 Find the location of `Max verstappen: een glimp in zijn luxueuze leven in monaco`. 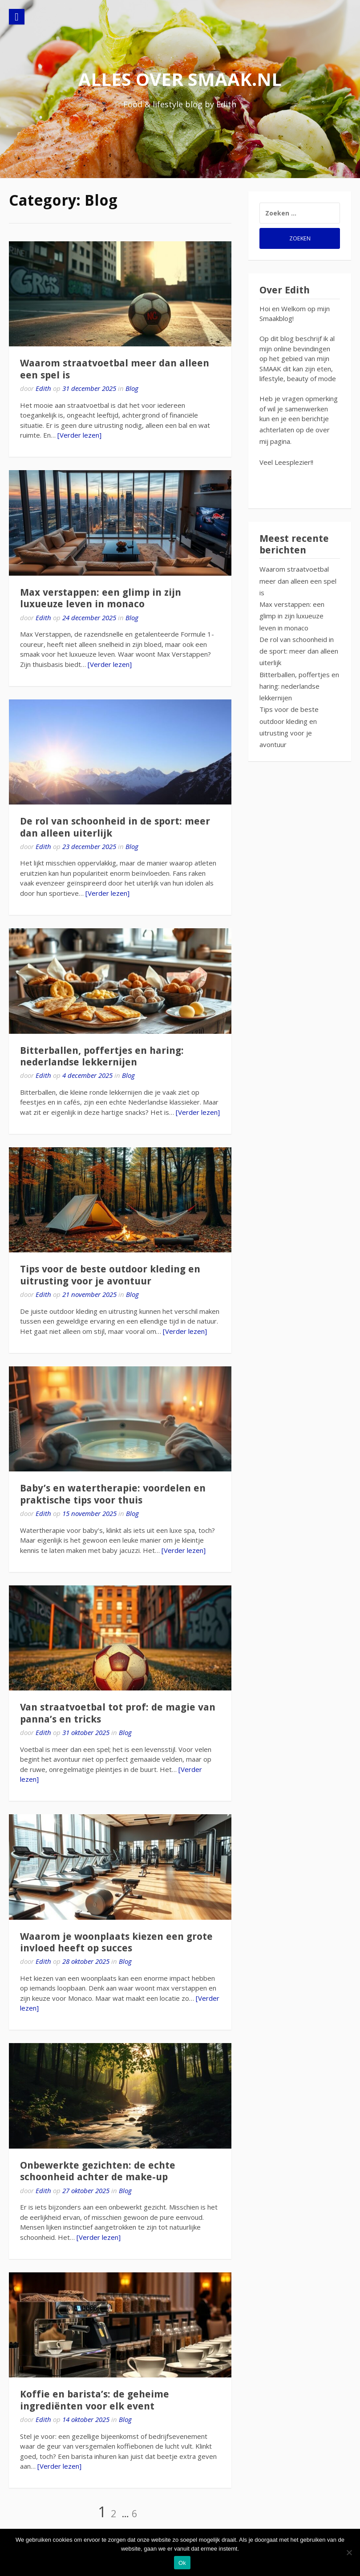

Max verstappen: een glimp in zijn luxueuze leven in monaco is located at coordinates (100, 598).